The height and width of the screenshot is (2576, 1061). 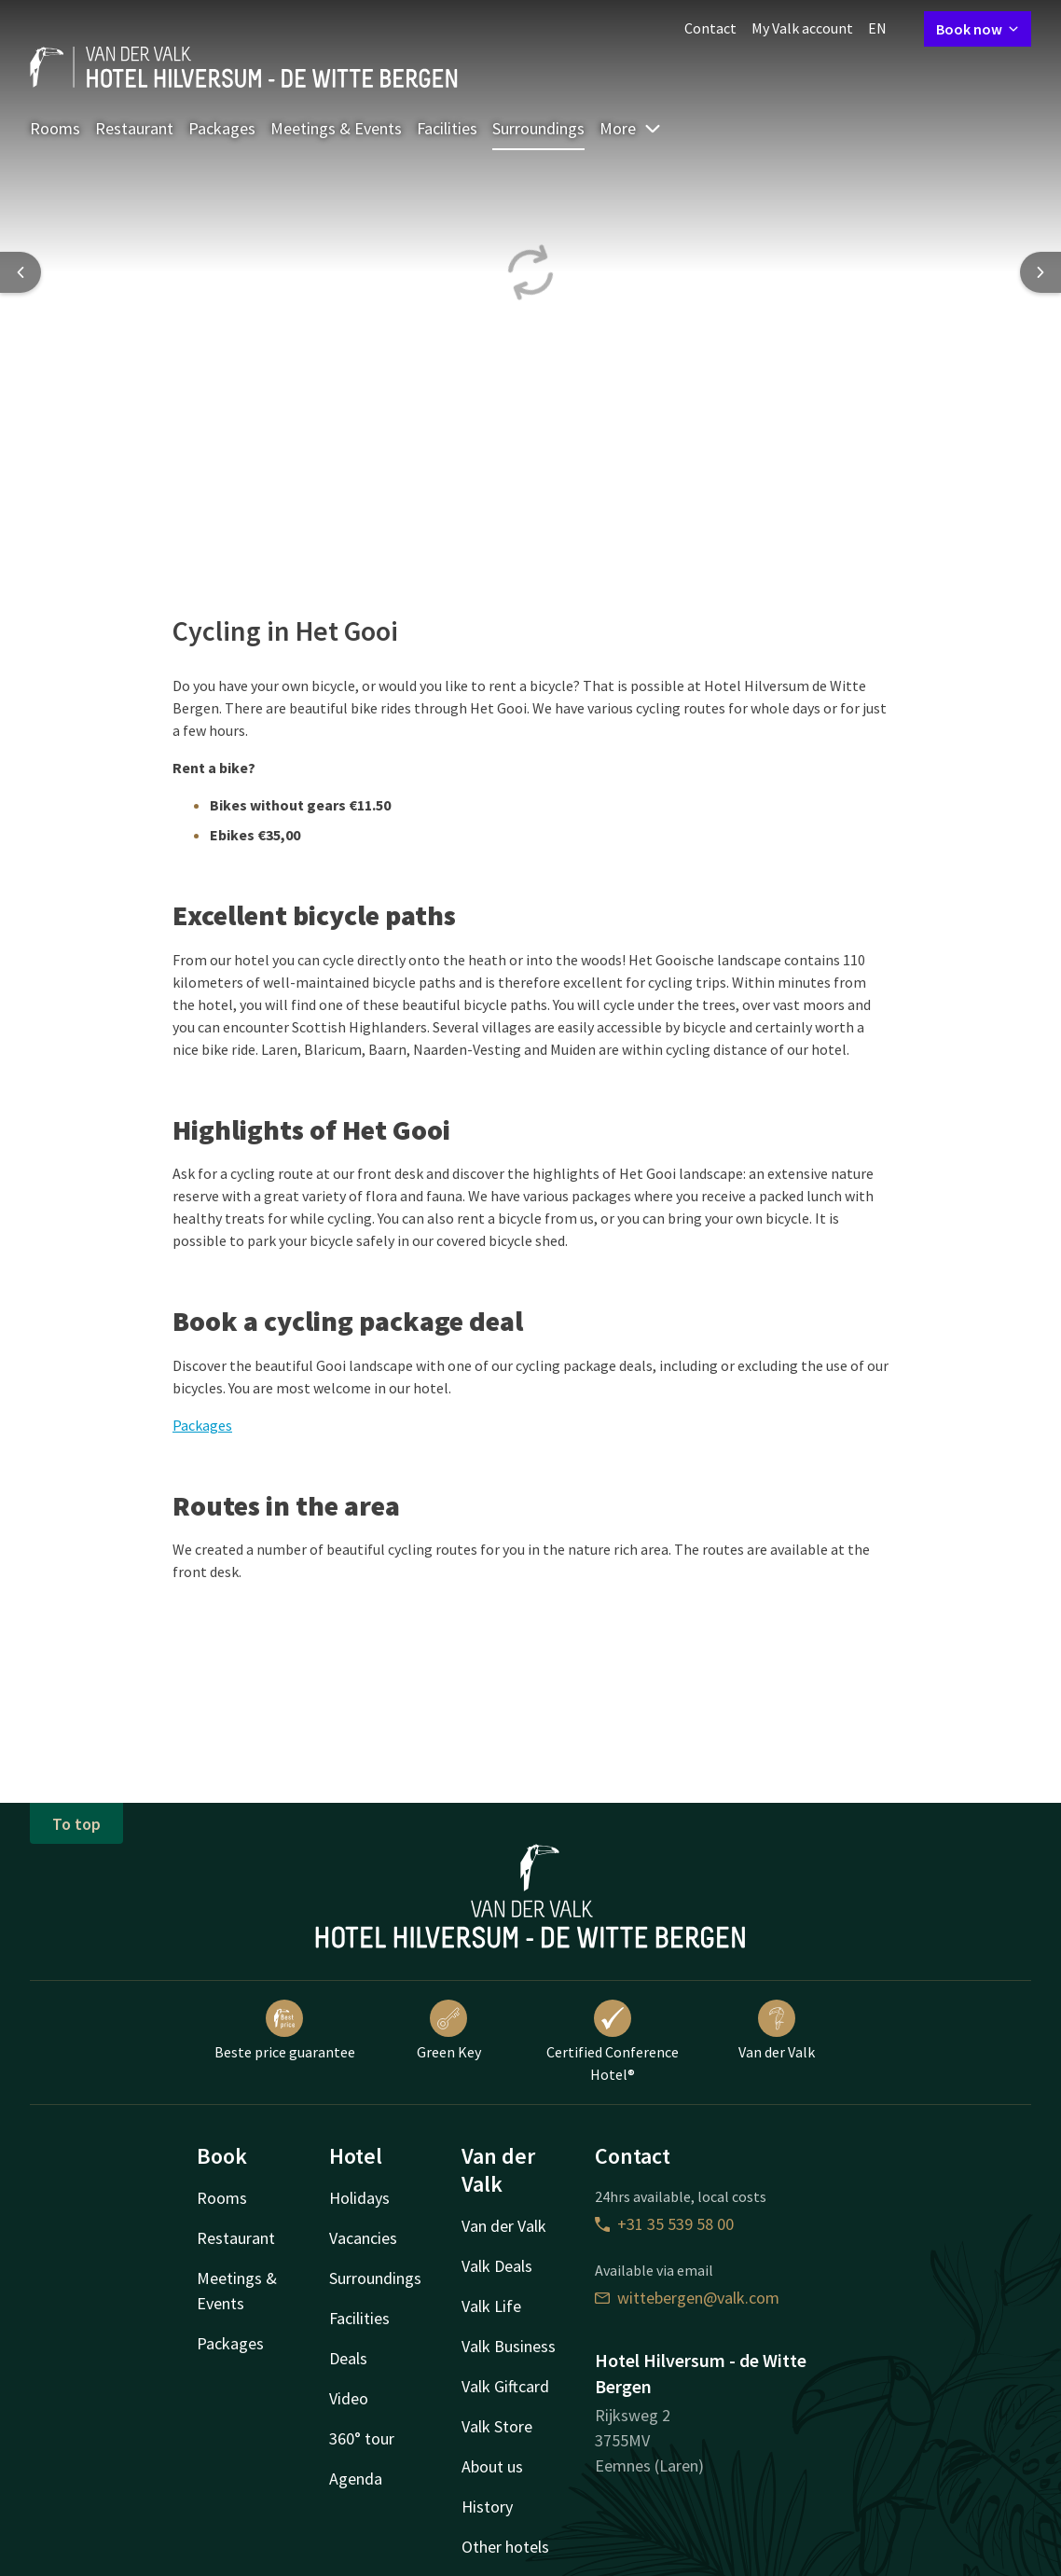 What do you see at coordinates (491, 2306) in the screenshot?
I see `Valk Life` at bounding box center [491, 2306].